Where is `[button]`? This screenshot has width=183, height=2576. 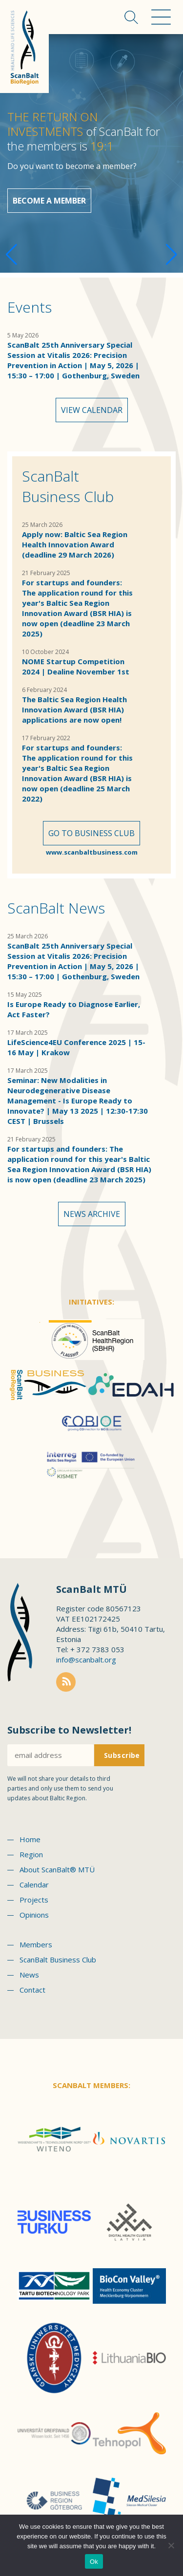
[button] is located at coordinates (171, 254).